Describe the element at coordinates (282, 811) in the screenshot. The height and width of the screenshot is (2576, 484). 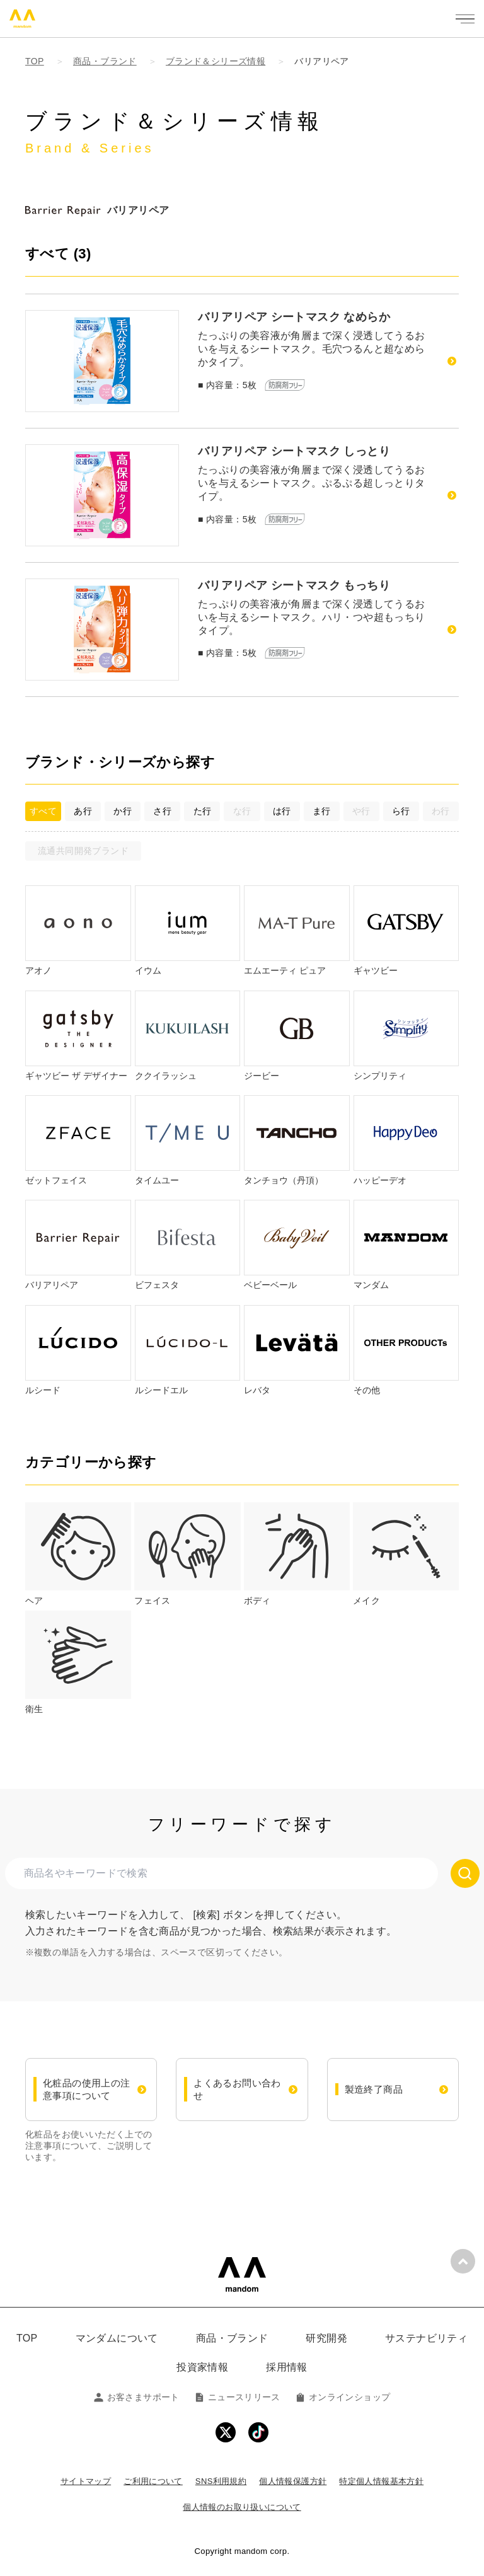
I see `は行` at that location.